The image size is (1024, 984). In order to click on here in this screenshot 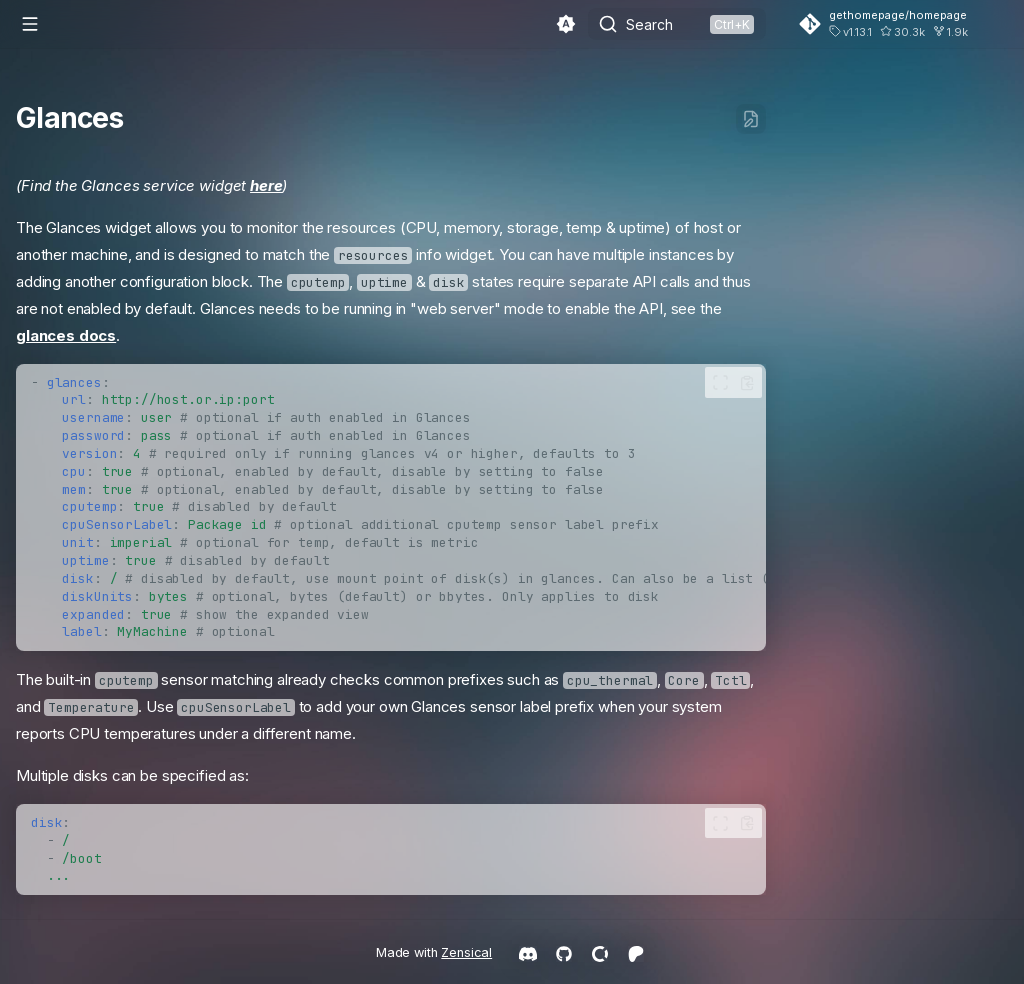, I will do `click(266, 185)`.